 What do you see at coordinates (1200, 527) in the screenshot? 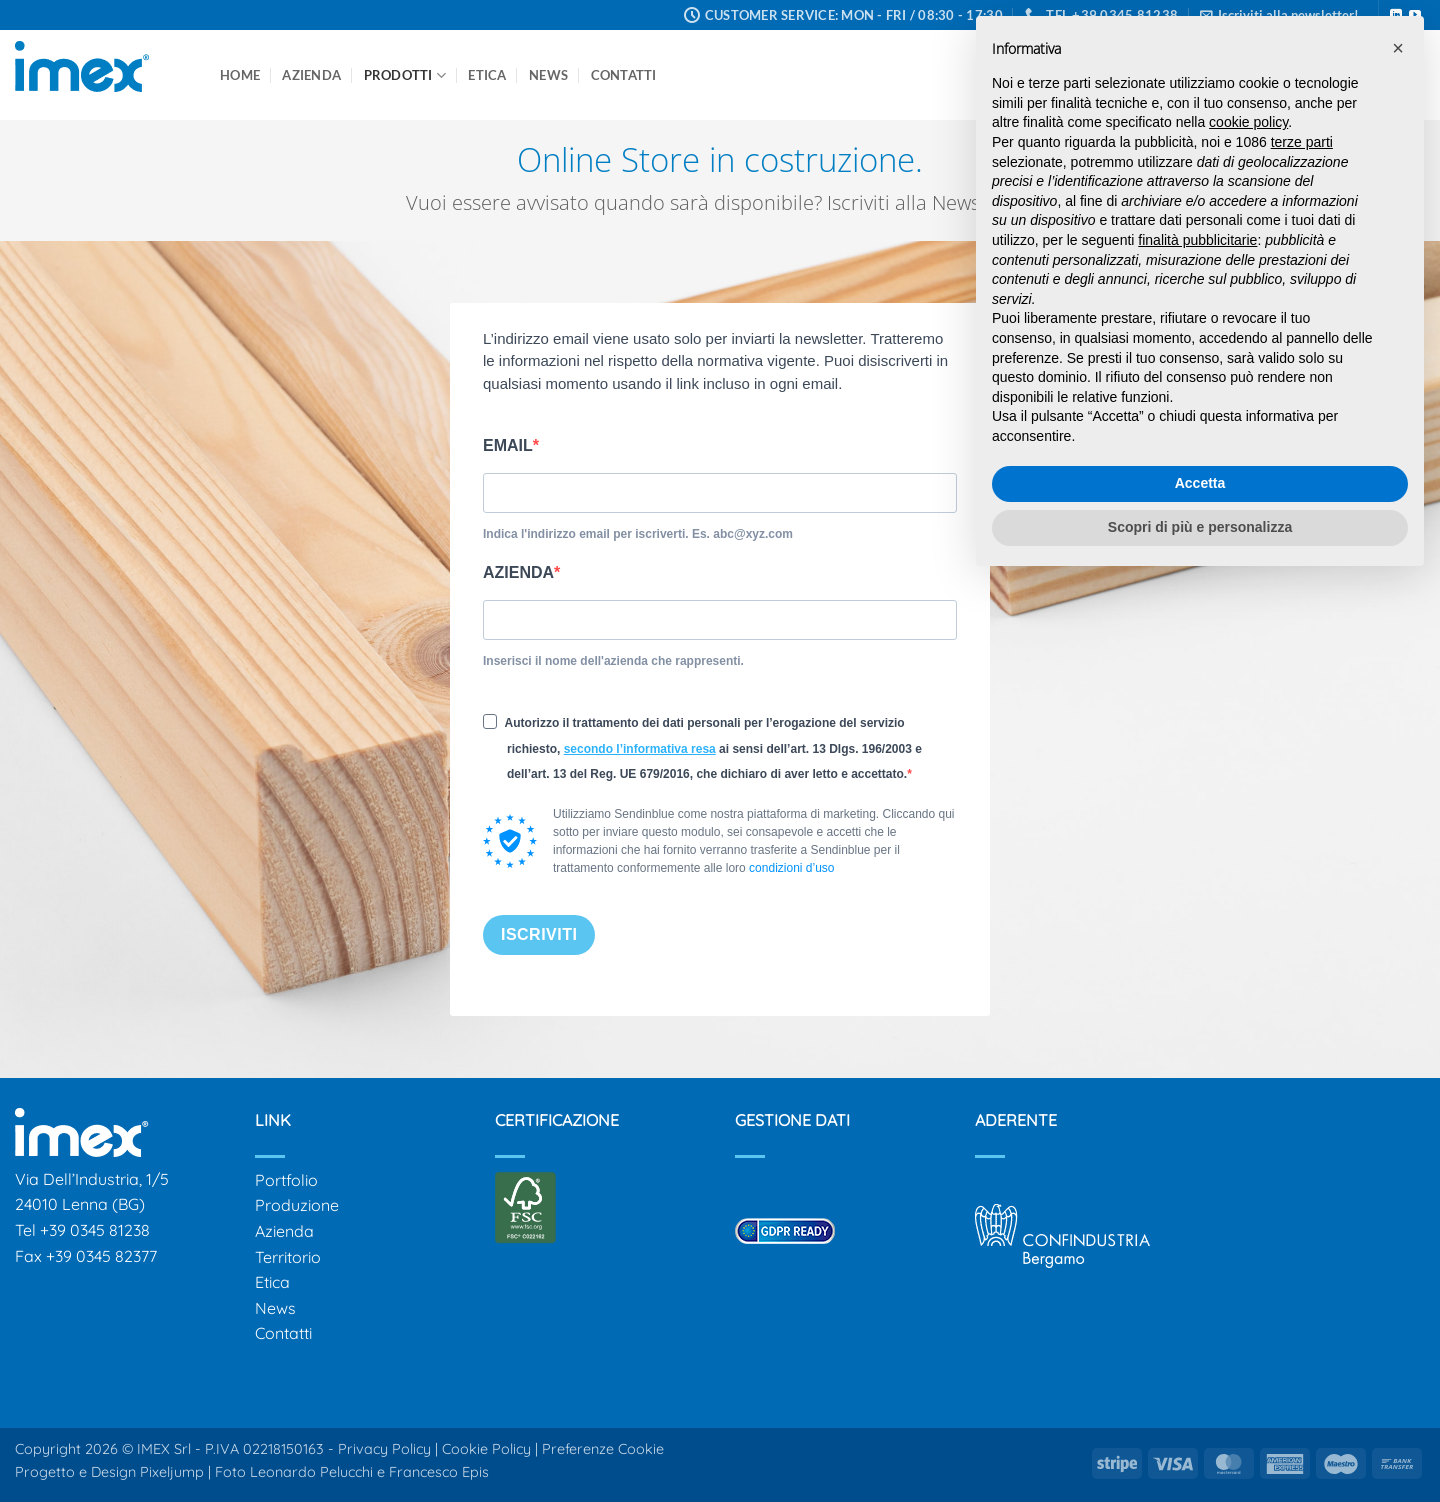
I see `Scopri di più e personalizza [button]` at bounding box center [1200, 527].